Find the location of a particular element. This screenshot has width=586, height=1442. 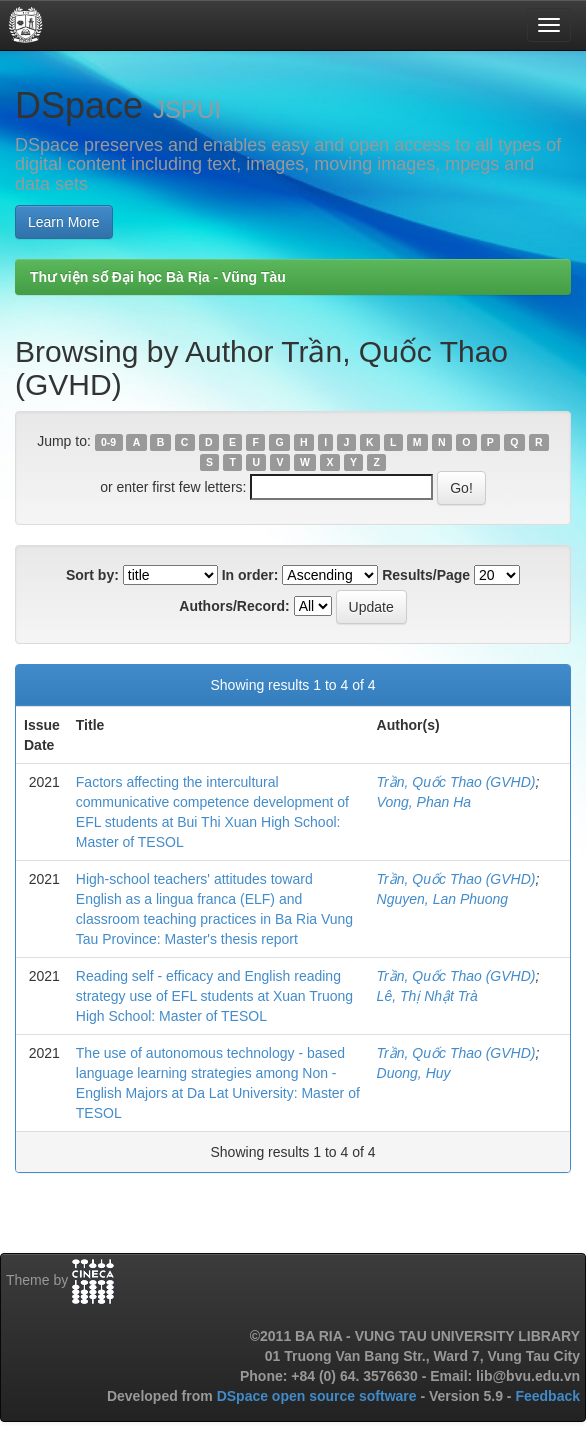

Reading self - efficacy and English reading strategy use of EFL students at Xuan Truong High School: Master of TESOL is located at coordinates (214, 996).